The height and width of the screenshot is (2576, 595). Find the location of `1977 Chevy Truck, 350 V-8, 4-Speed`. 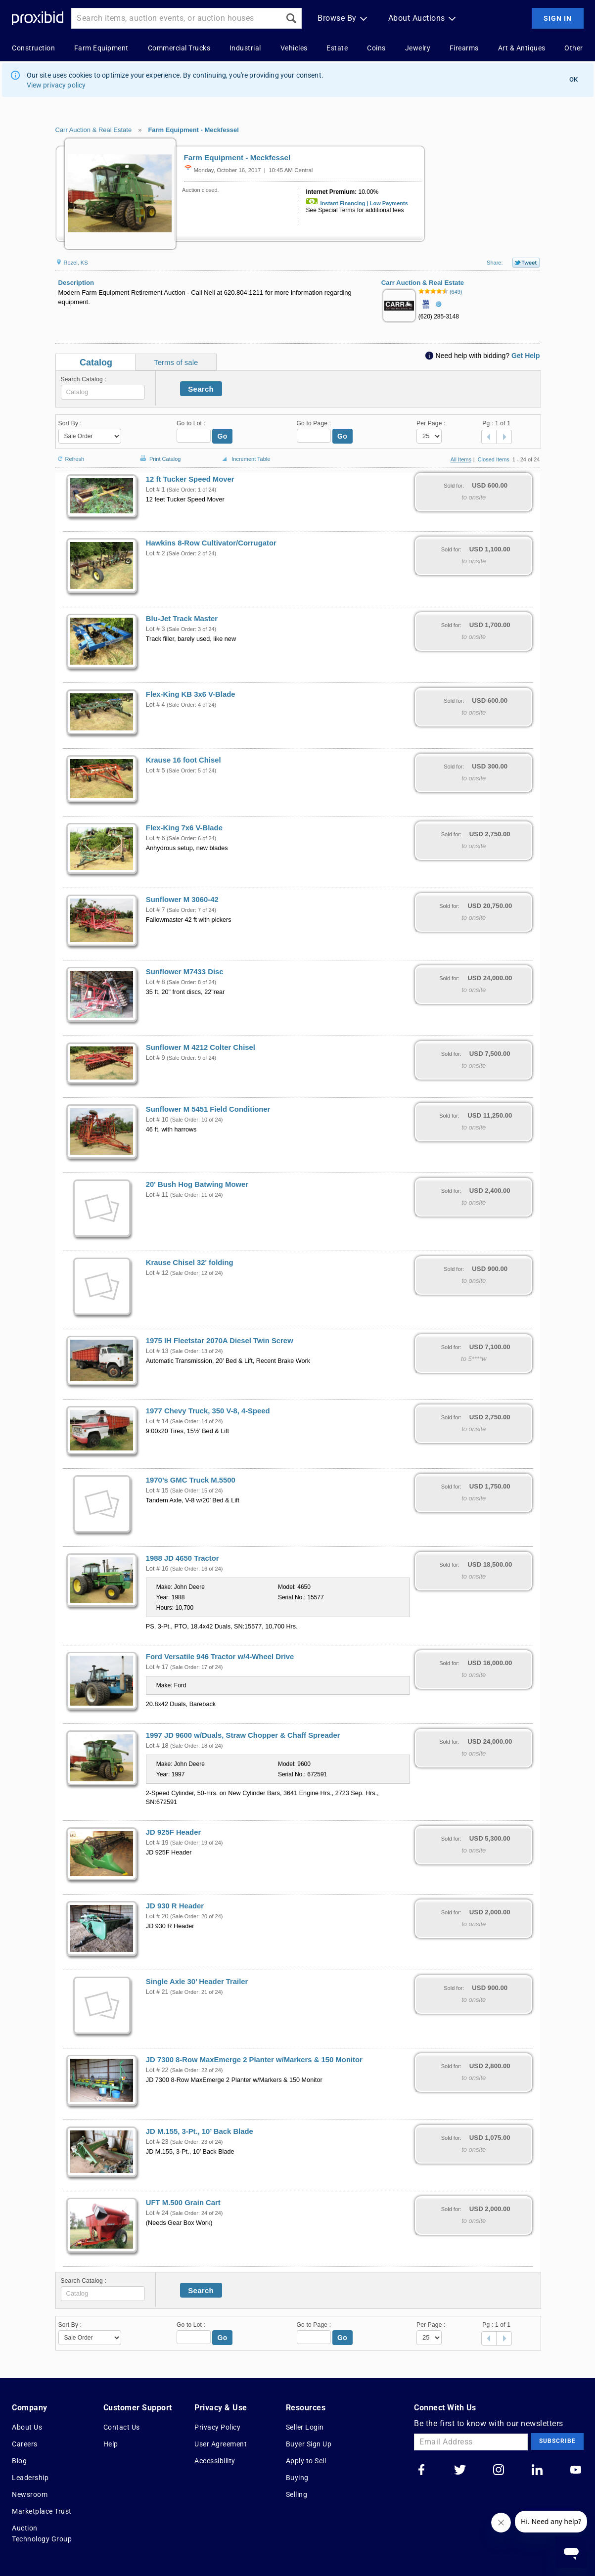

1977 Chevy Truck, 350 V-8, 4-Speed is located at coordinates (208, 1411).